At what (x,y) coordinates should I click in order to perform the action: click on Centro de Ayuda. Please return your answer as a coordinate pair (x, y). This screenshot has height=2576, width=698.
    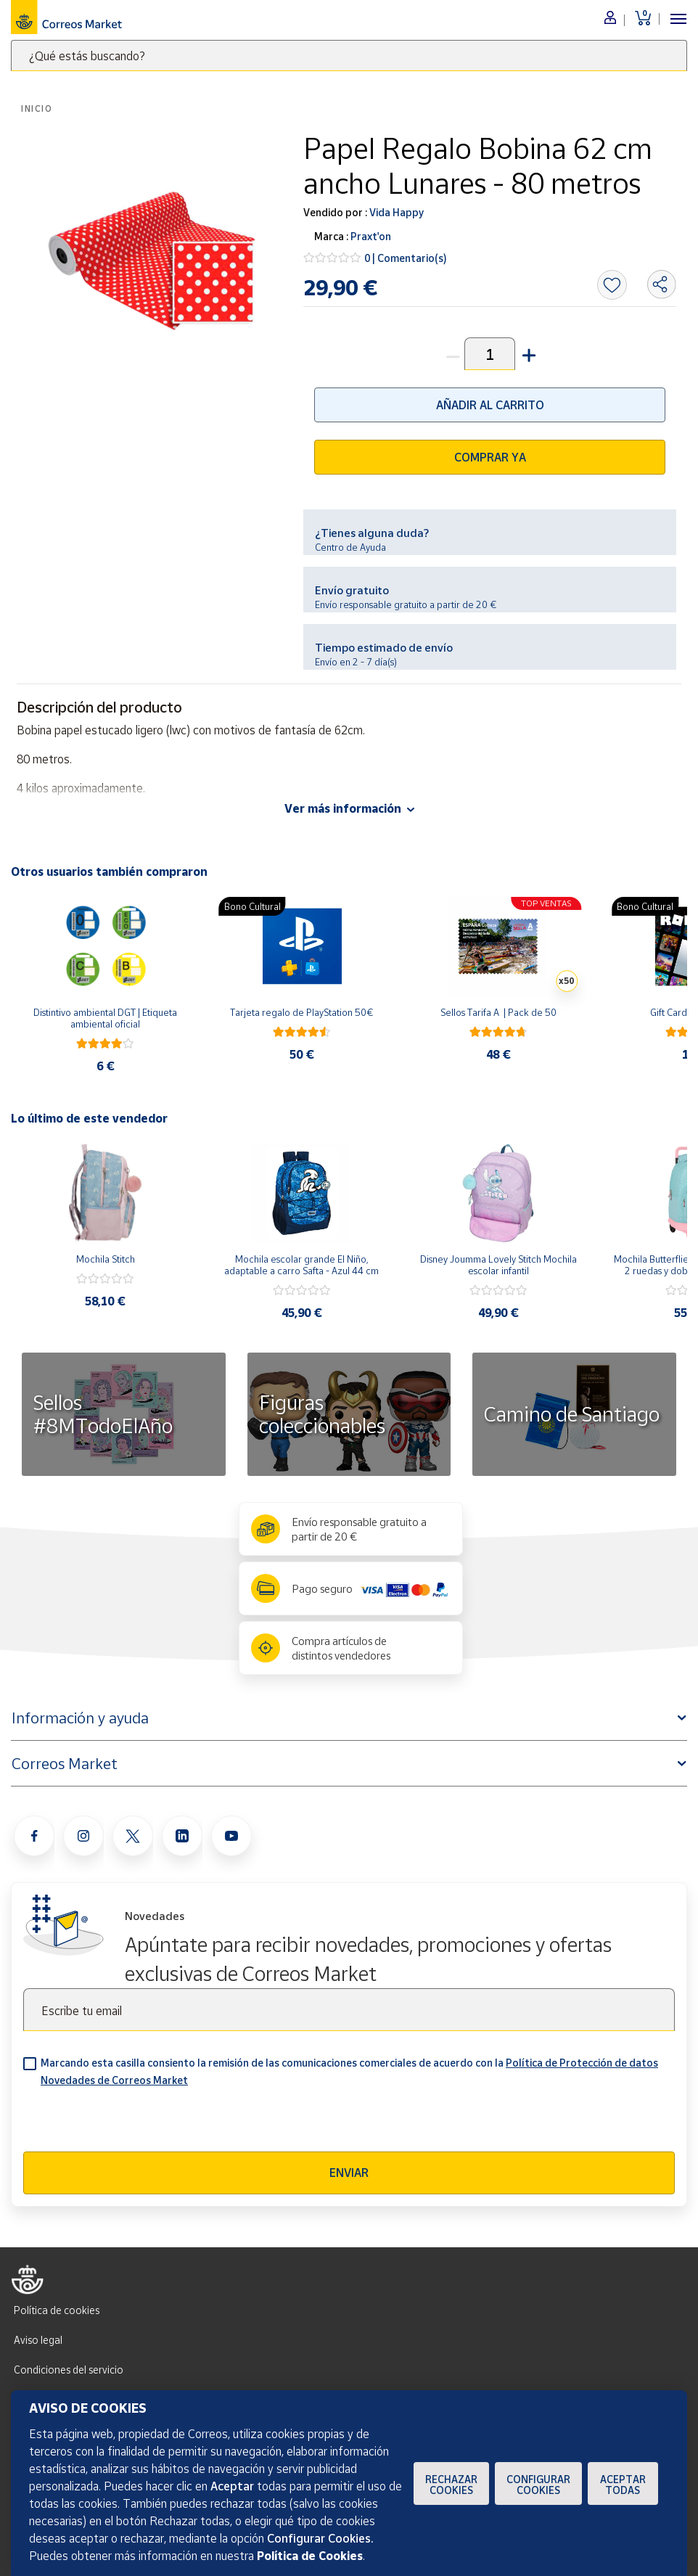
    Looking at the image, I should click on (350, 547).